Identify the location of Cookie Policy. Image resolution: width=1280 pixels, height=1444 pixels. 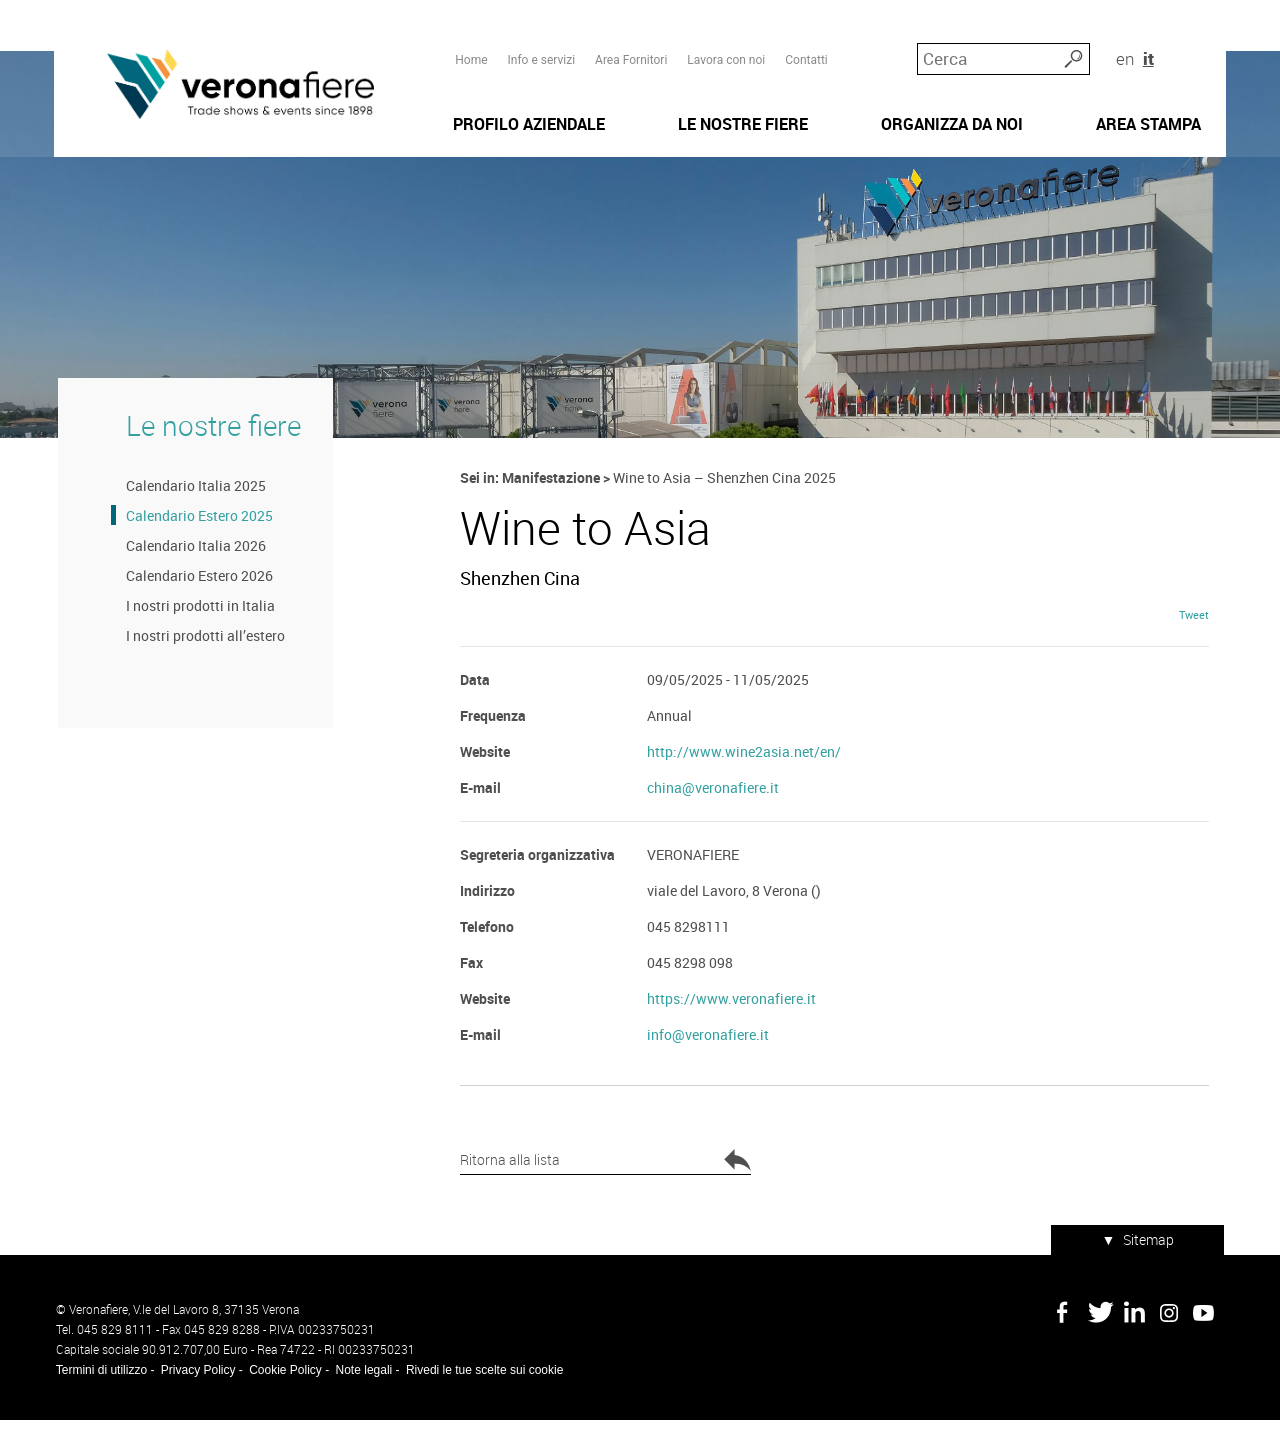
(283, 1394).